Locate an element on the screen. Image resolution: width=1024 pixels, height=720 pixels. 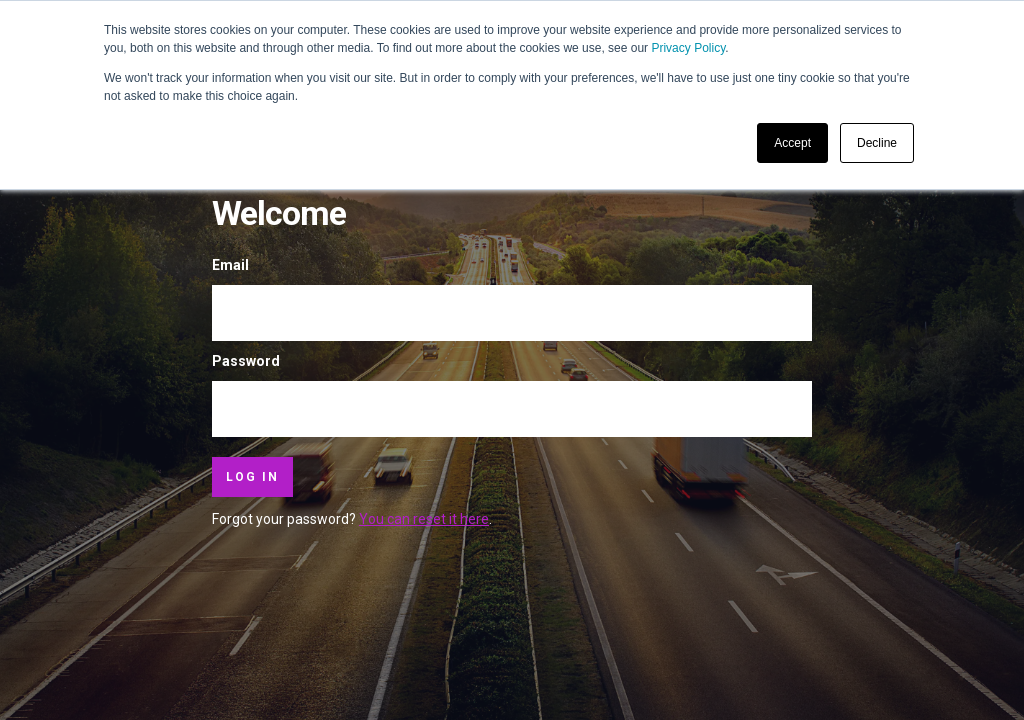
Privacy Policy is located at coordinates (688, 48).